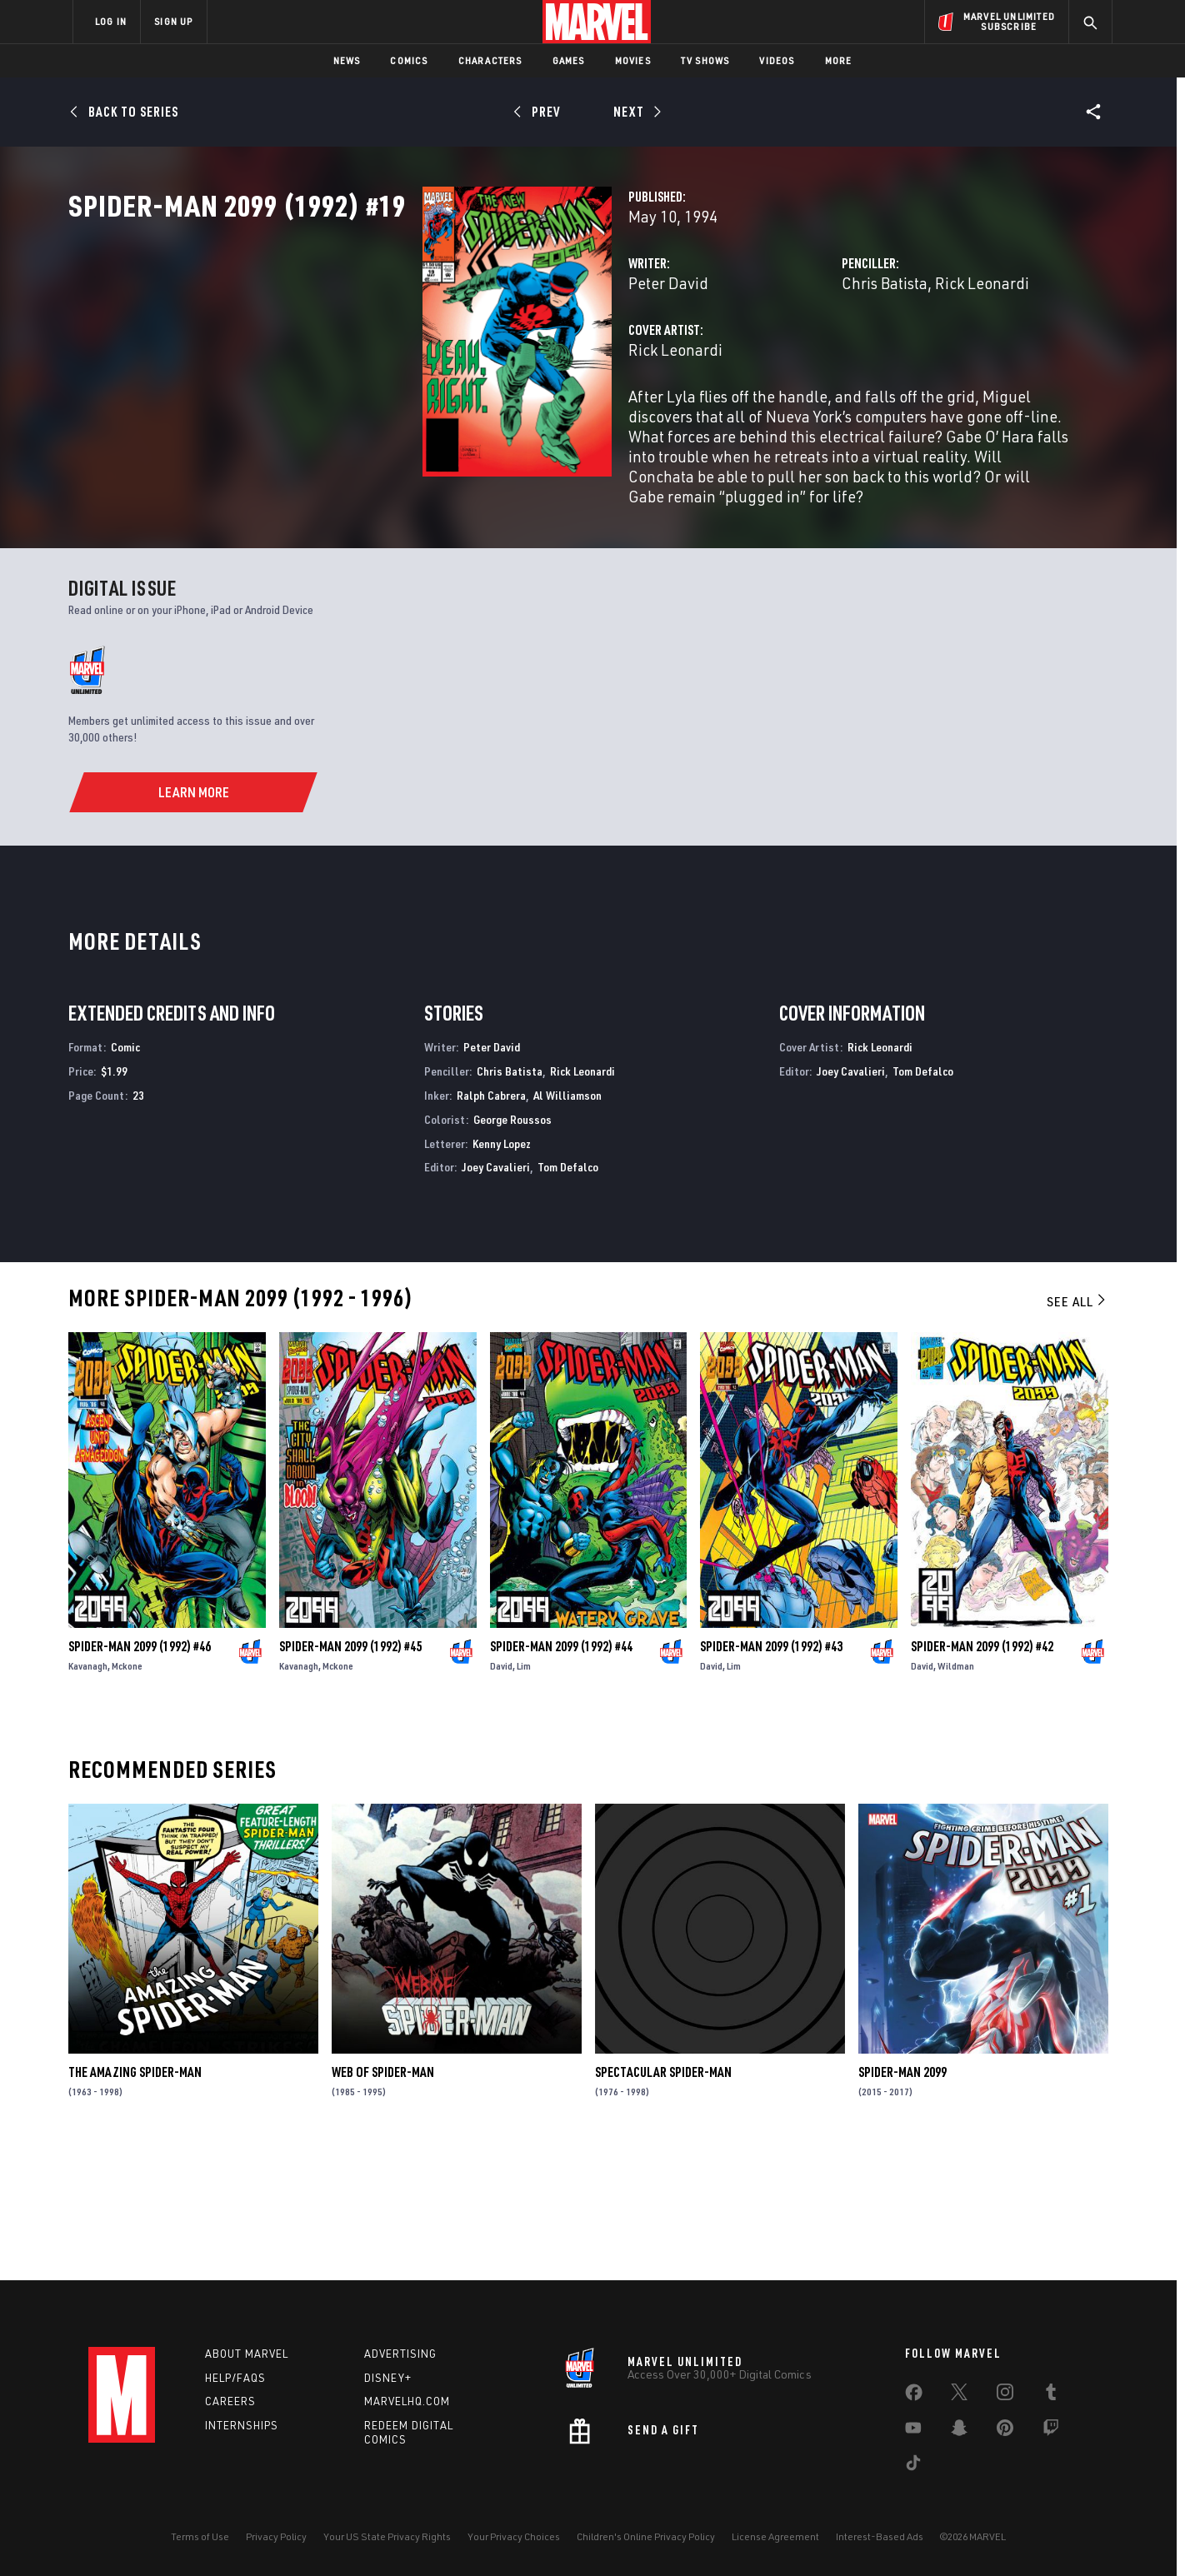 The image size is (1185, 2576). What do you see at coordinates (913, 2431) in the screenshot?
I see `[share on Youtube]` at bounding box center [913, 2431].